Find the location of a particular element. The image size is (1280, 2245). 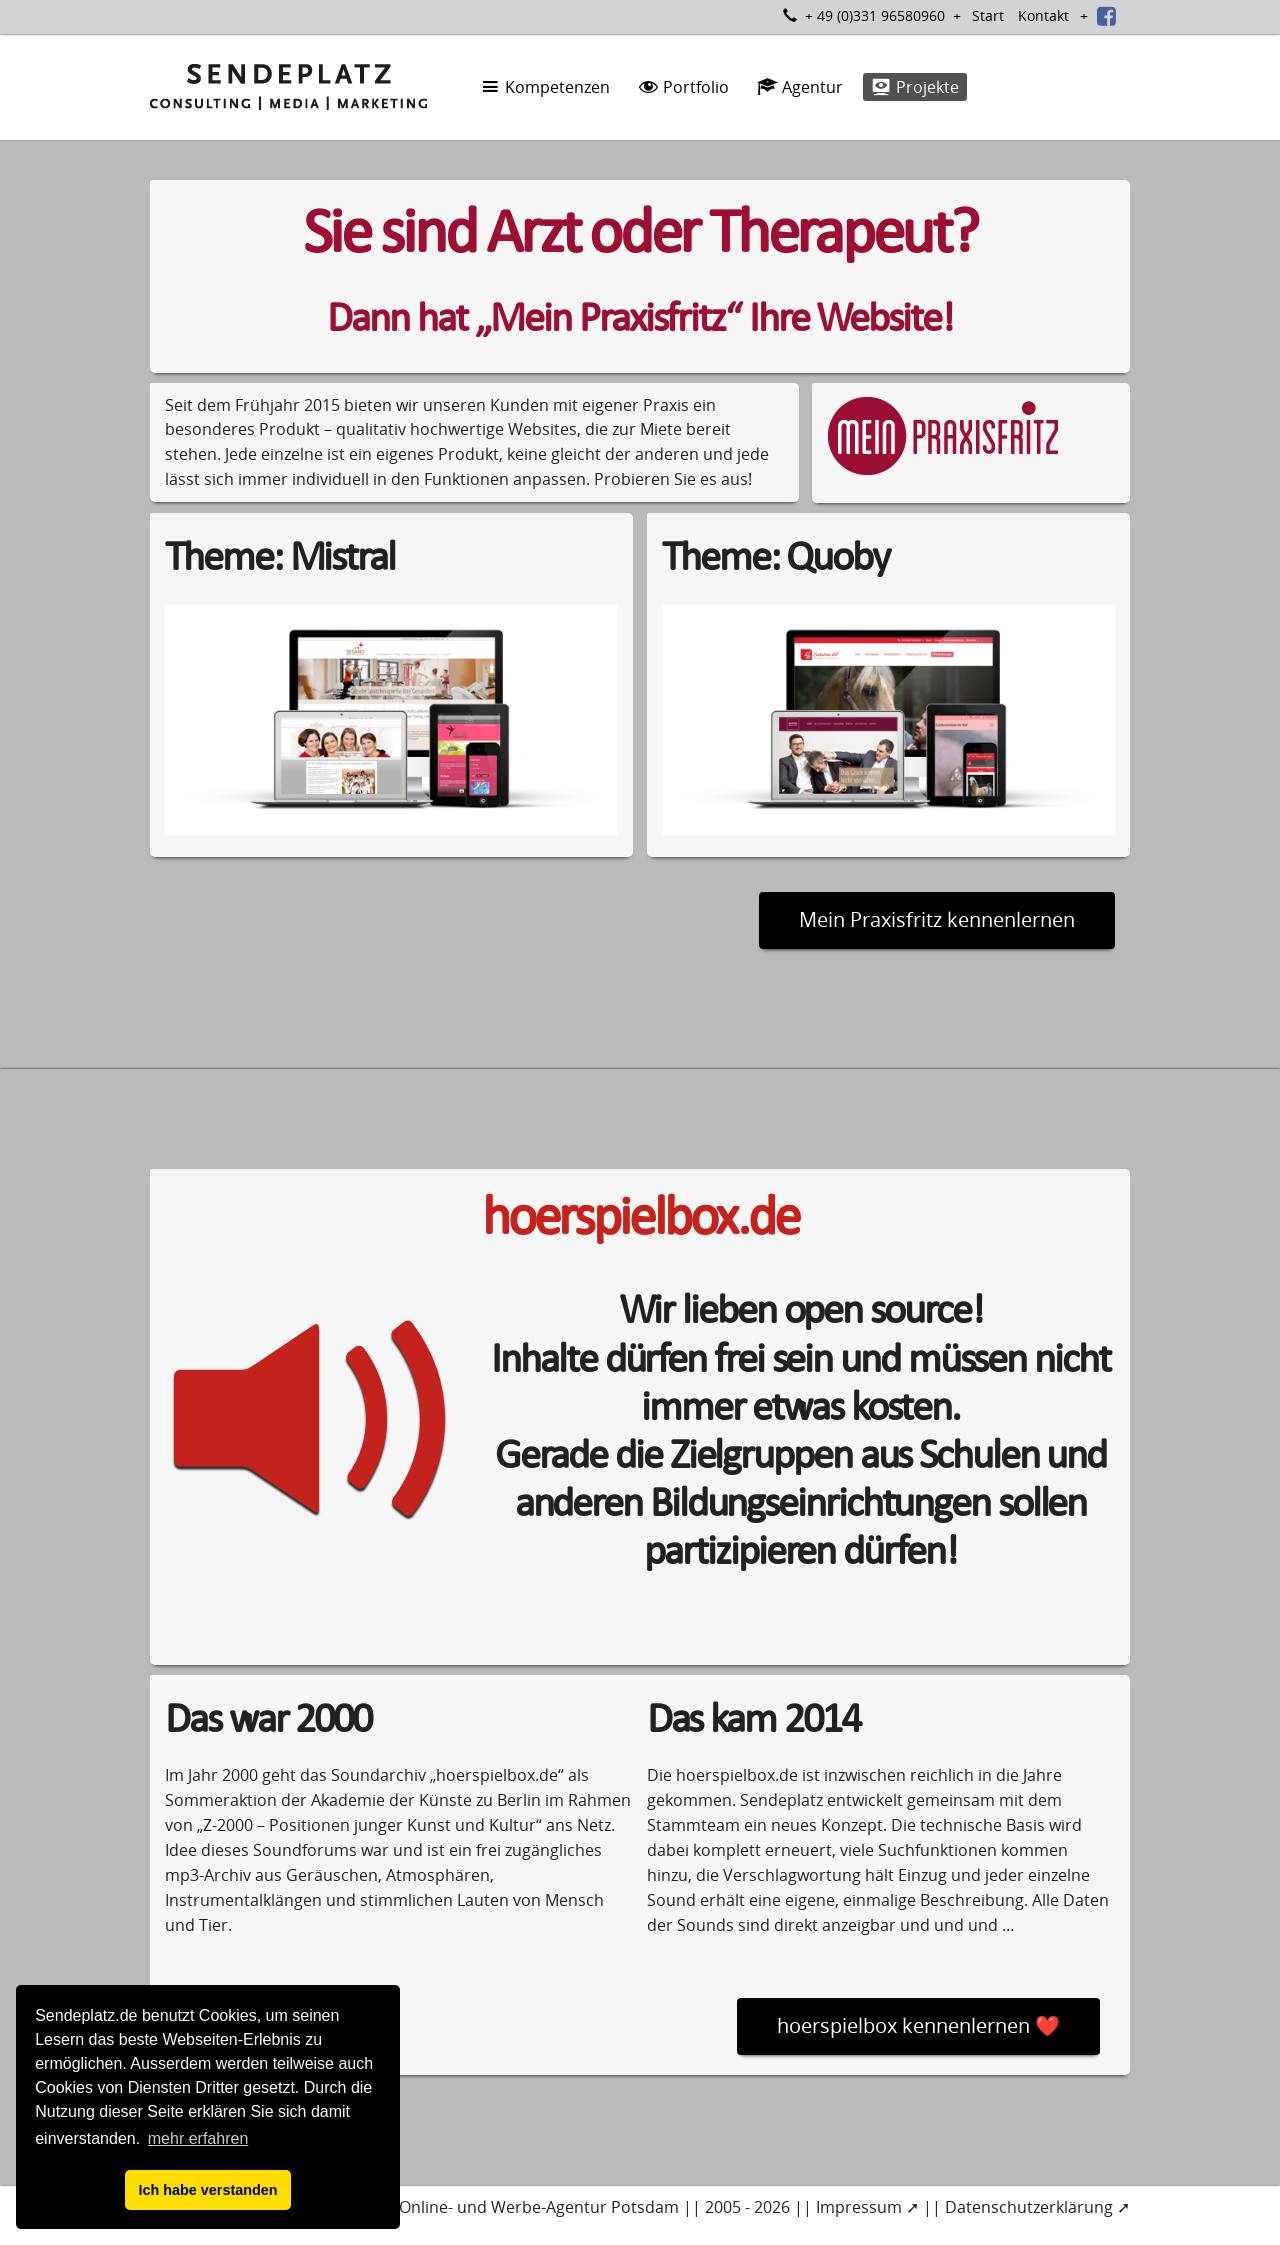

Start is located at coordinates (988, 15).